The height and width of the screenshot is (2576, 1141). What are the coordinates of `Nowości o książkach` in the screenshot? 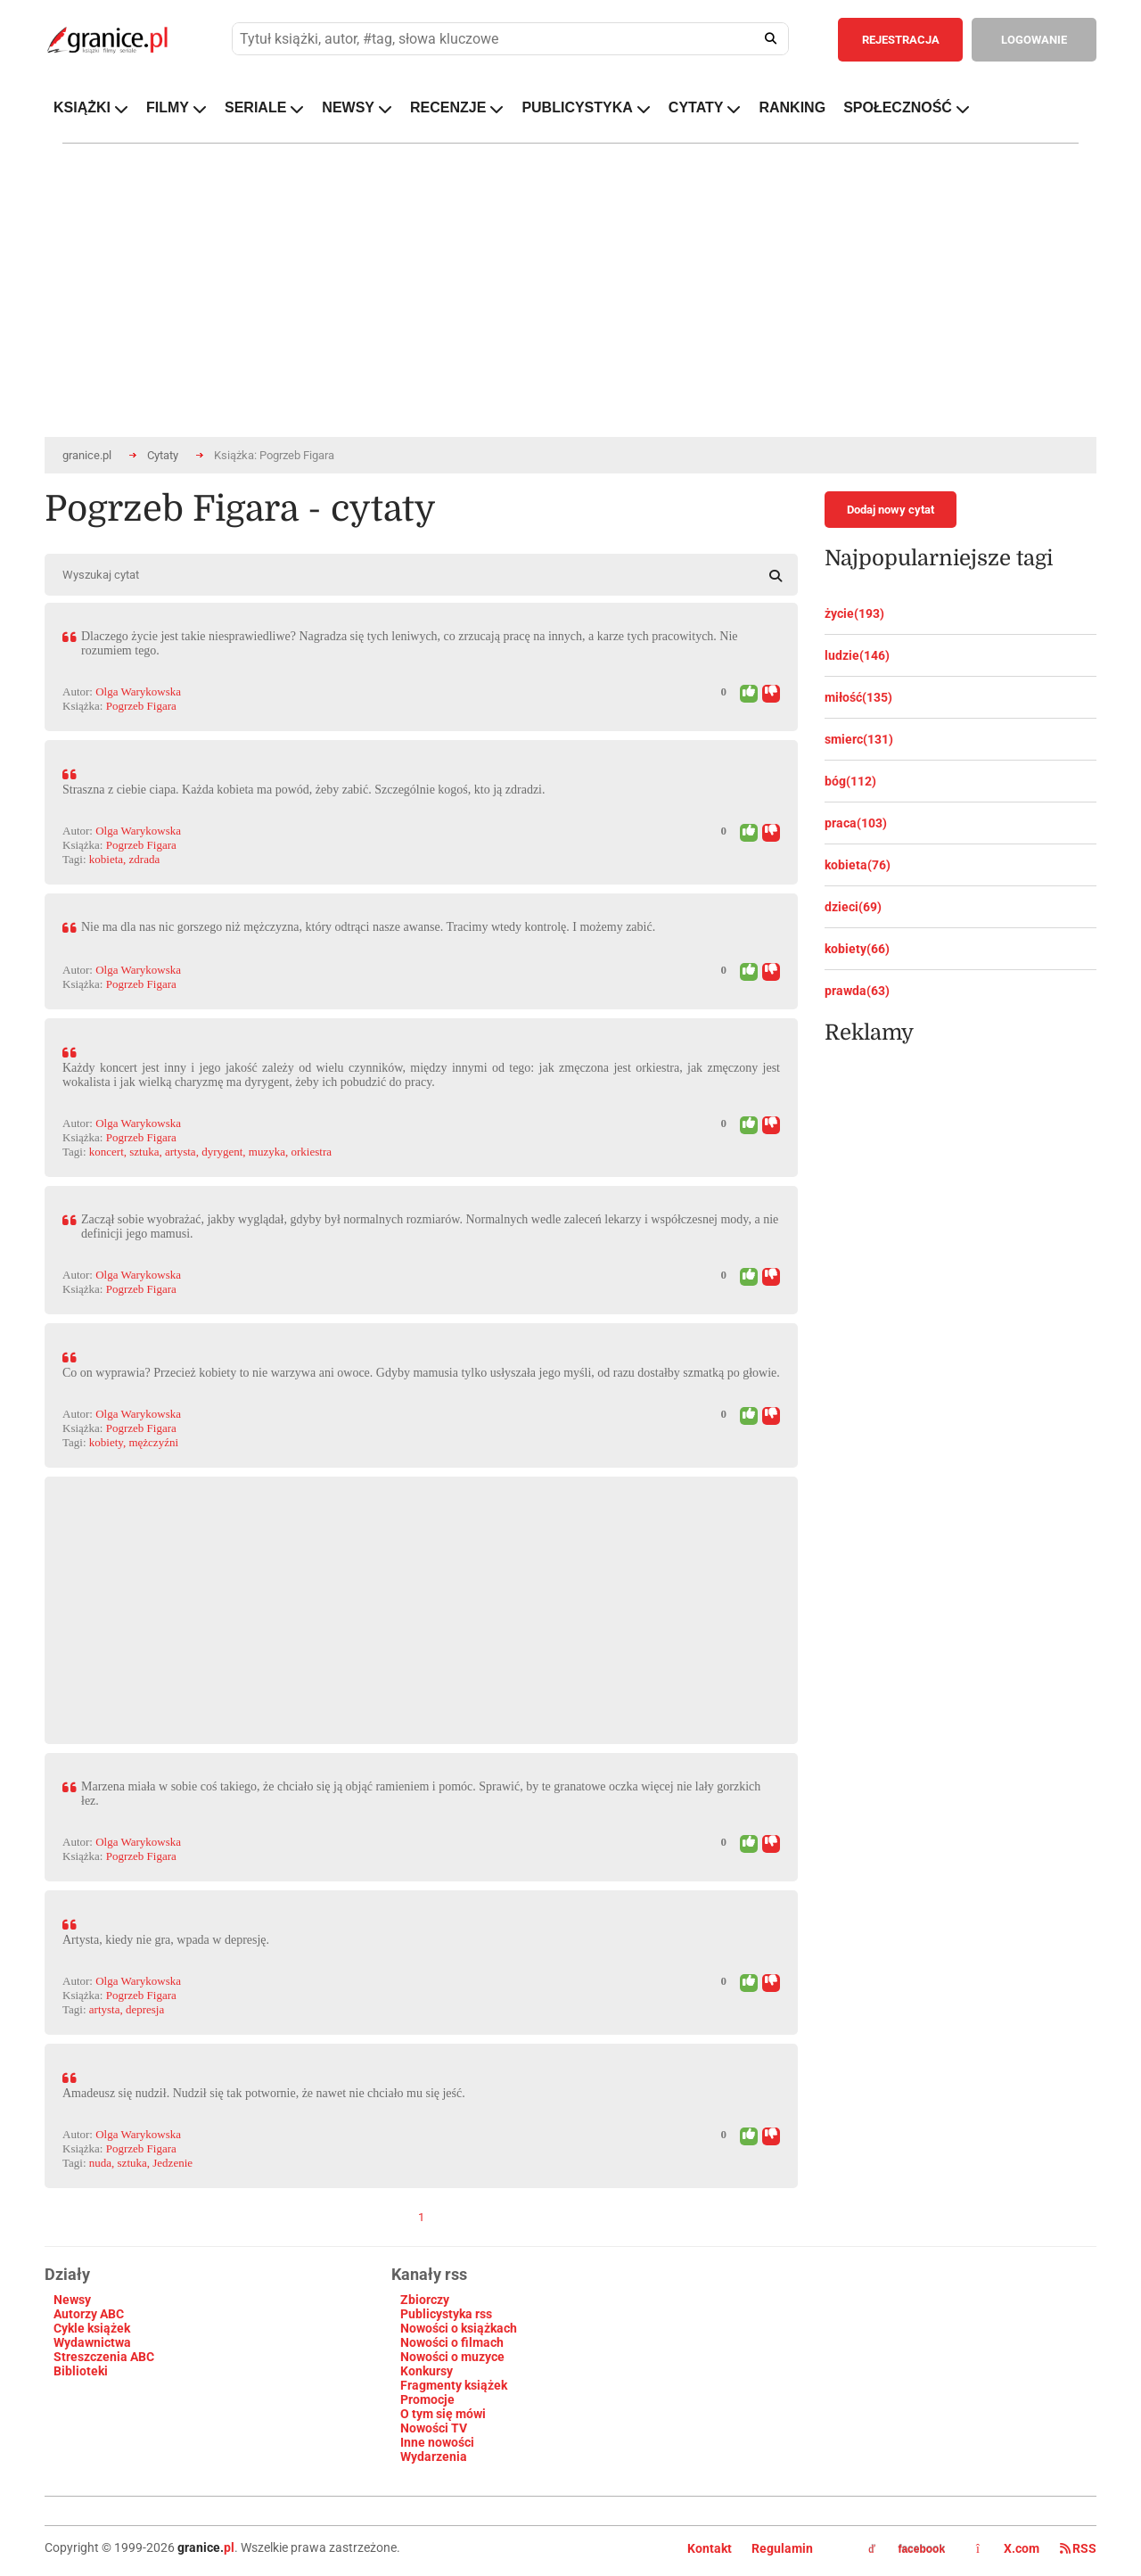 It's located at (458, 2328).